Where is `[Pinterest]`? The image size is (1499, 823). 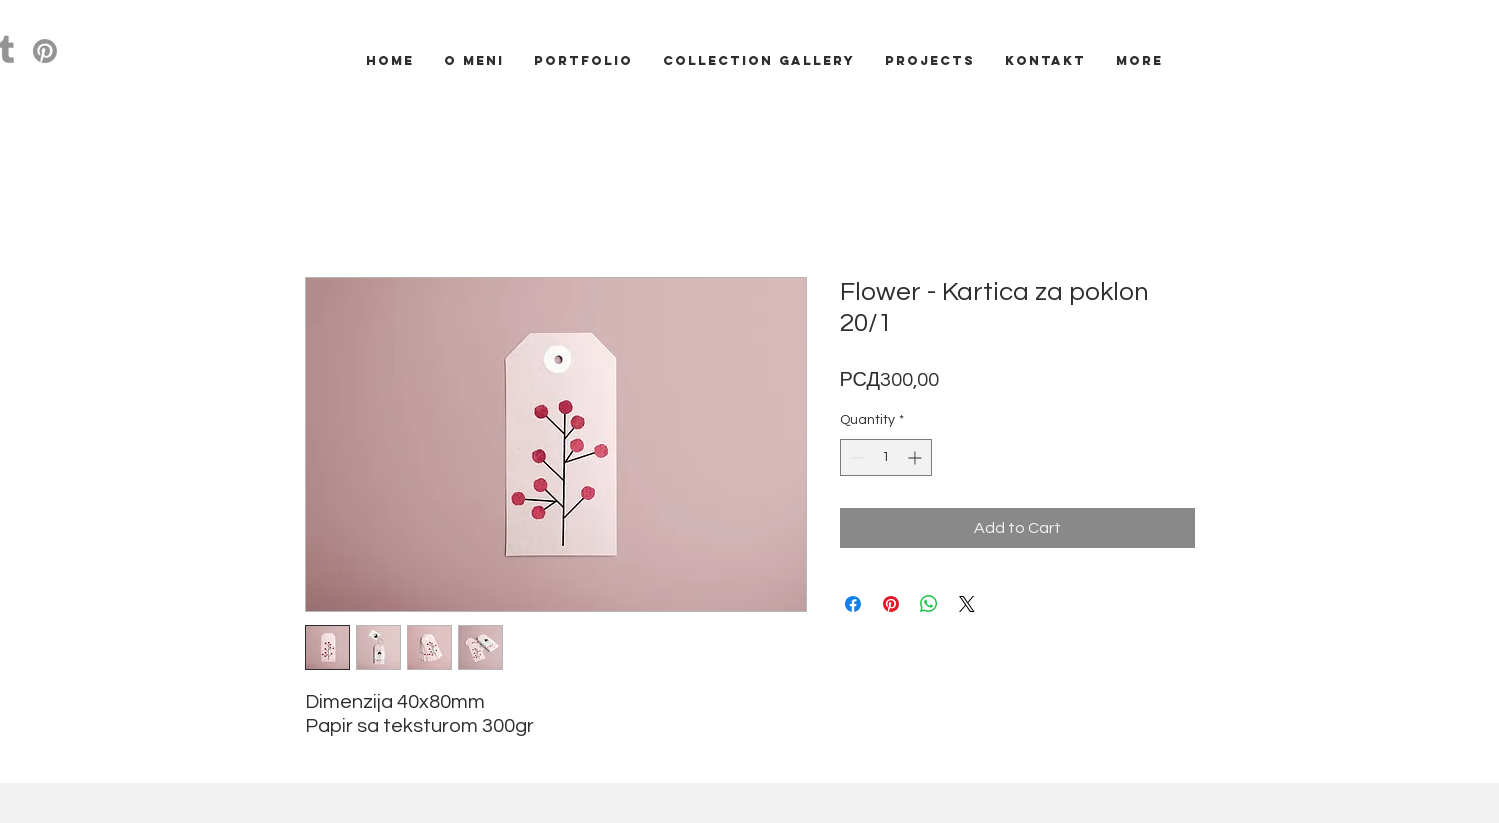
[Pinterest] is located at coordinates (45, 51).